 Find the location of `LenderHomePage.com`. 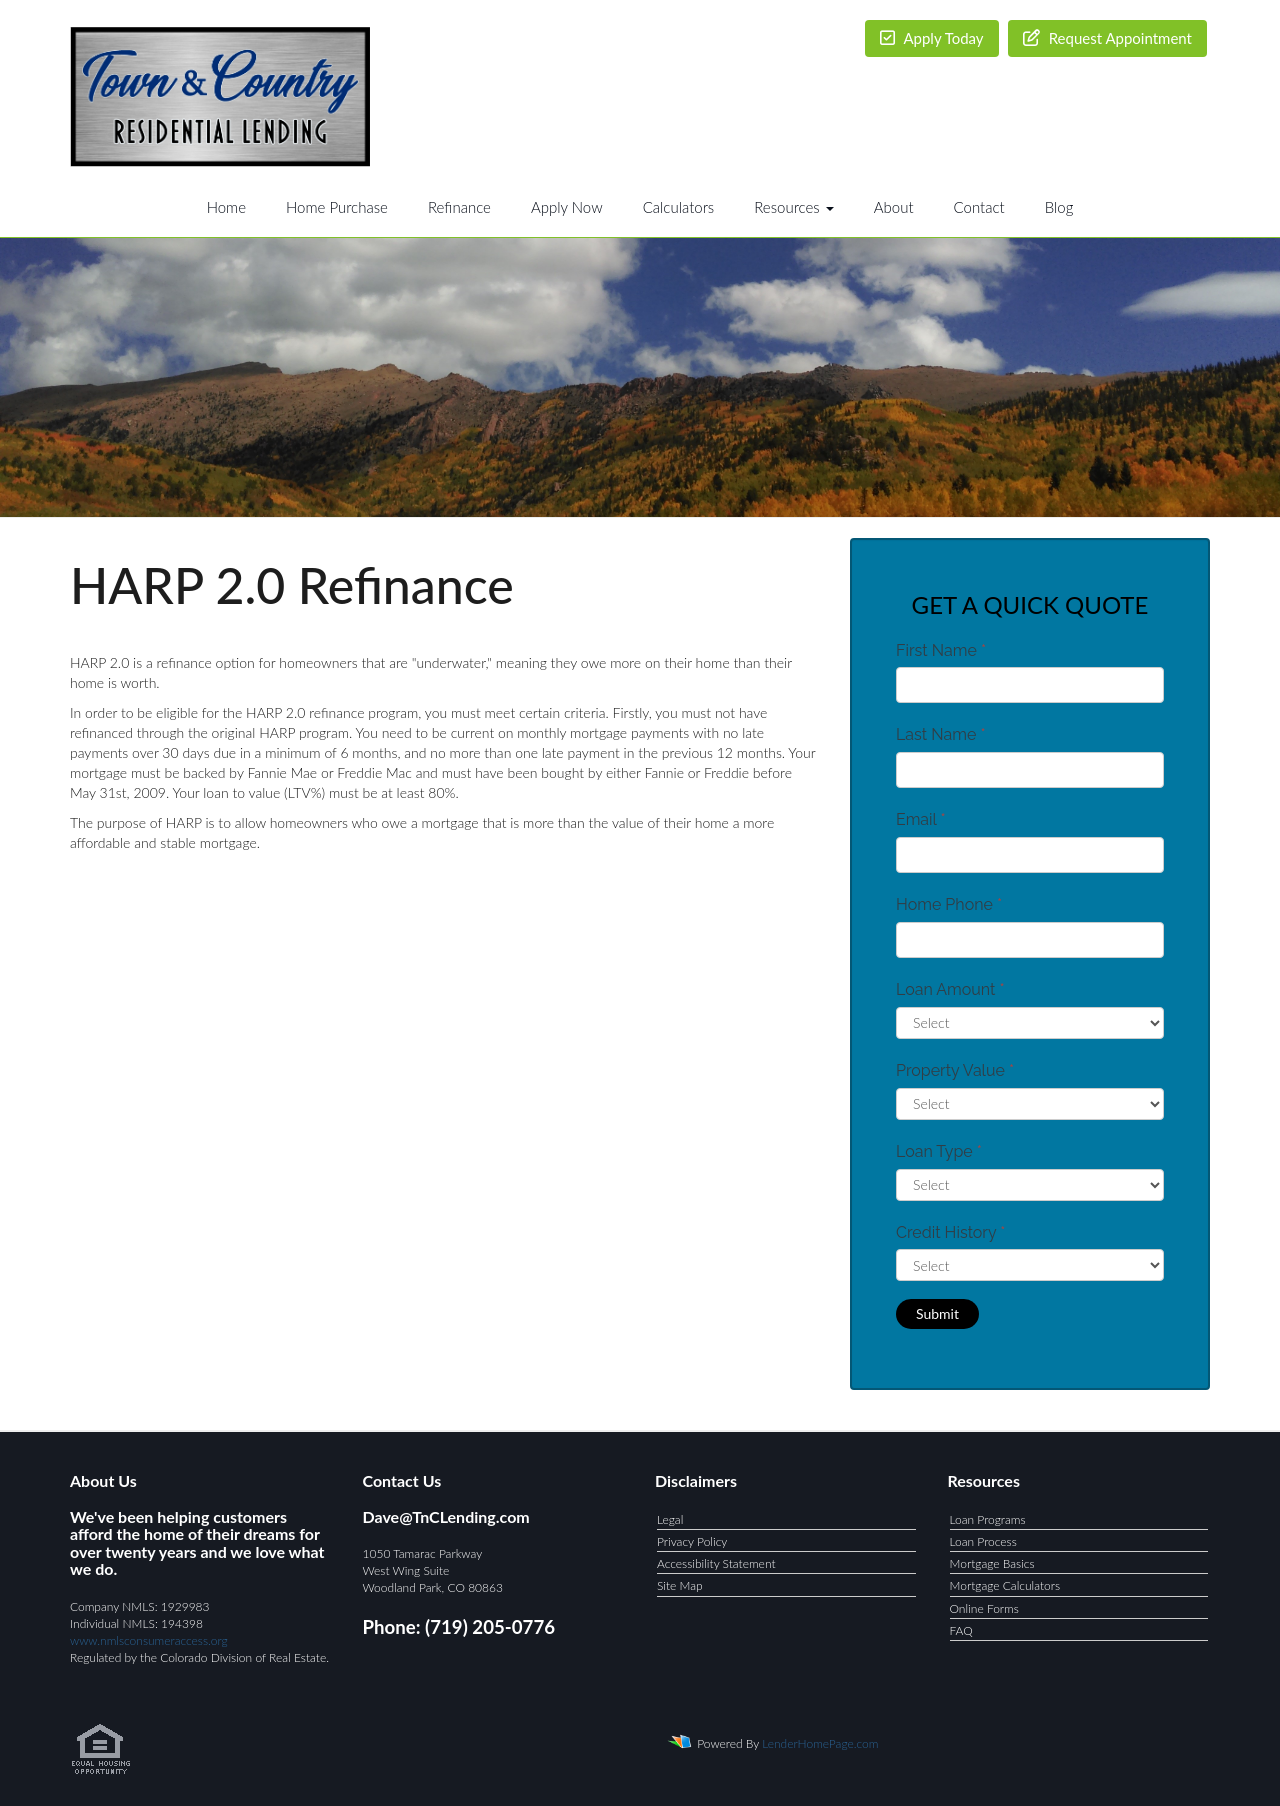

LenderHomePage.com is located at coordinates (820, 1743).